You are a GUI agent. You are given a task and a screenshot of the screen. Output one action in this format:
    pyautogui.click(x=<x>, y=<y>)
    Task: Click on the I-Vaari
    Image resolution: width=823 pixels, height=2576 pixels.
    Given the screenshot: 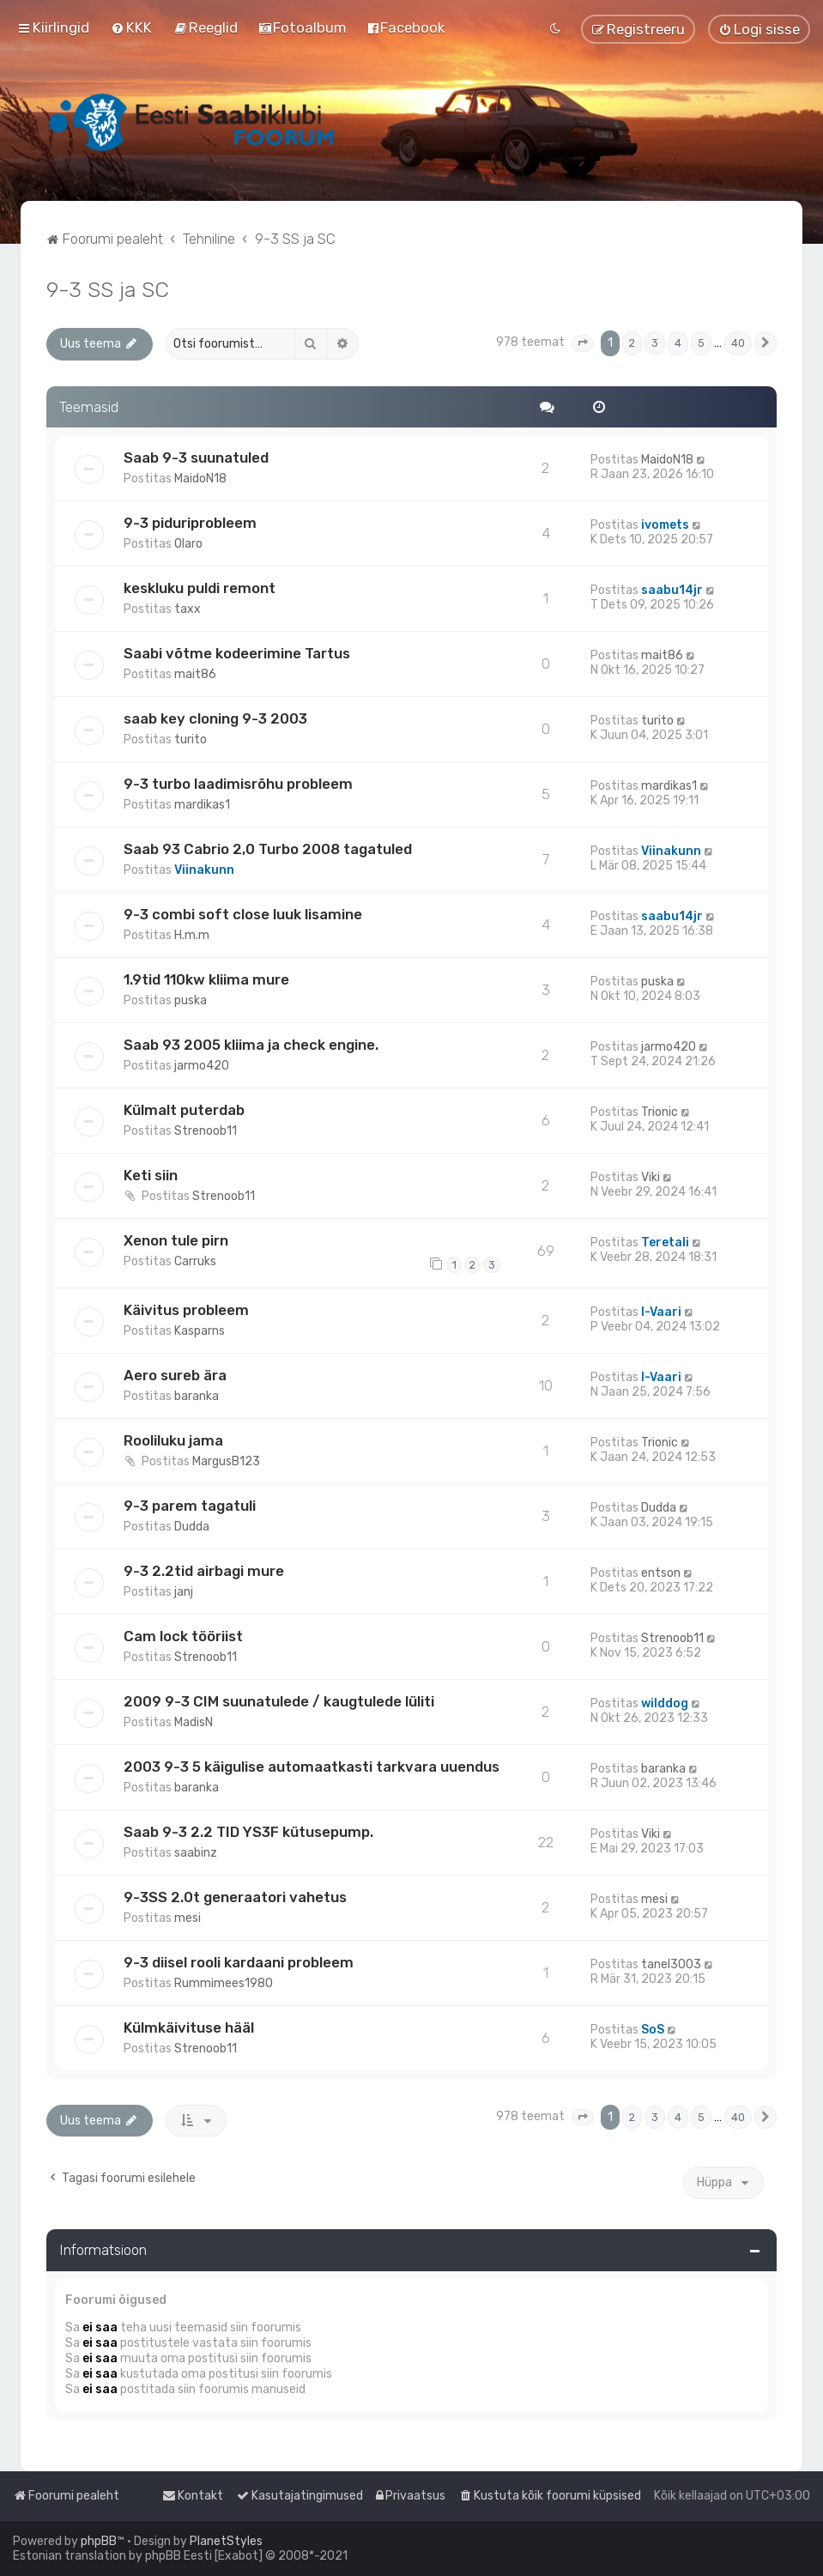 What is the action you would take?
    pyautogui.click(x=661, y=1312)
    